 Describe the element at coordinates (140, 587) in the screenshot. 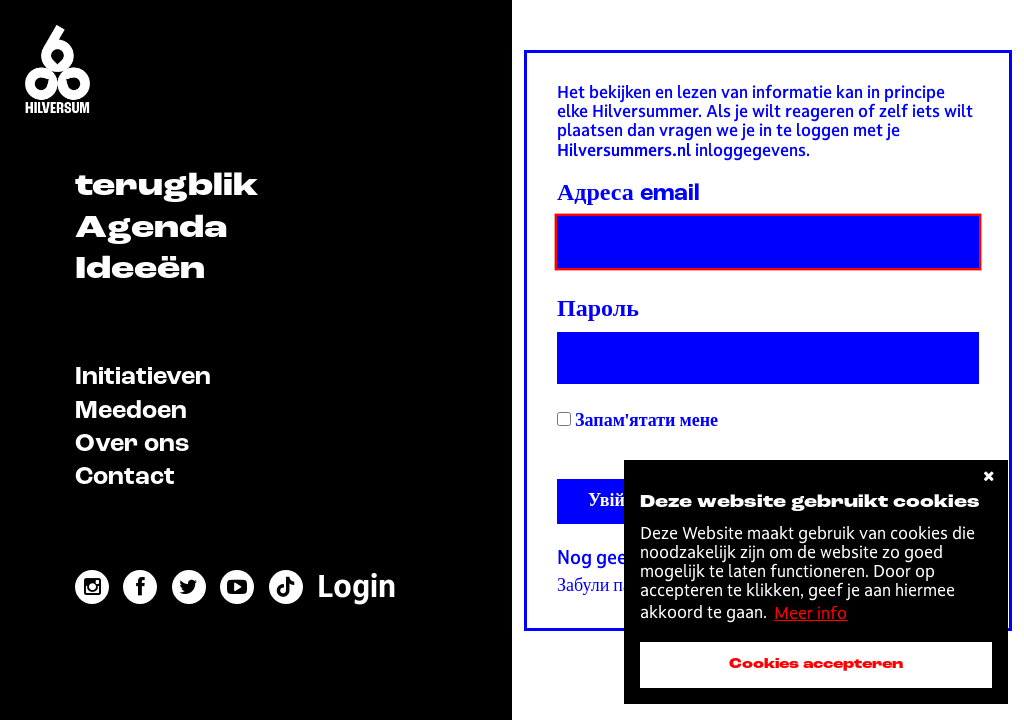

I see `[facebook link]` at that location.